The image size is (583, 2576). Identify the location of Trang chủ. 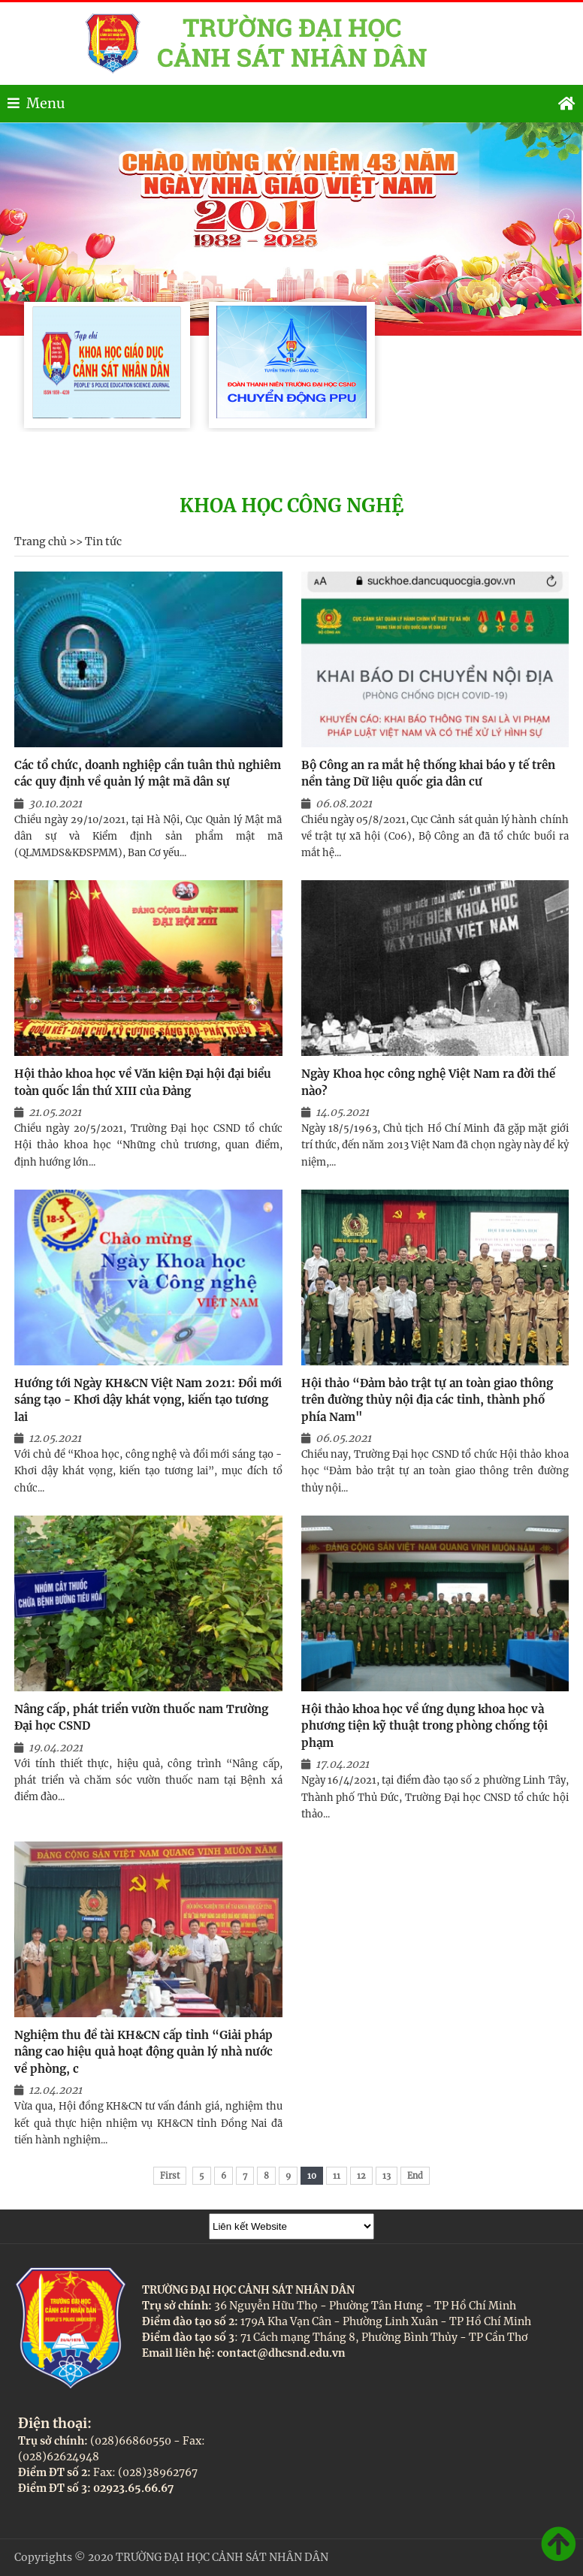
(40, 541).